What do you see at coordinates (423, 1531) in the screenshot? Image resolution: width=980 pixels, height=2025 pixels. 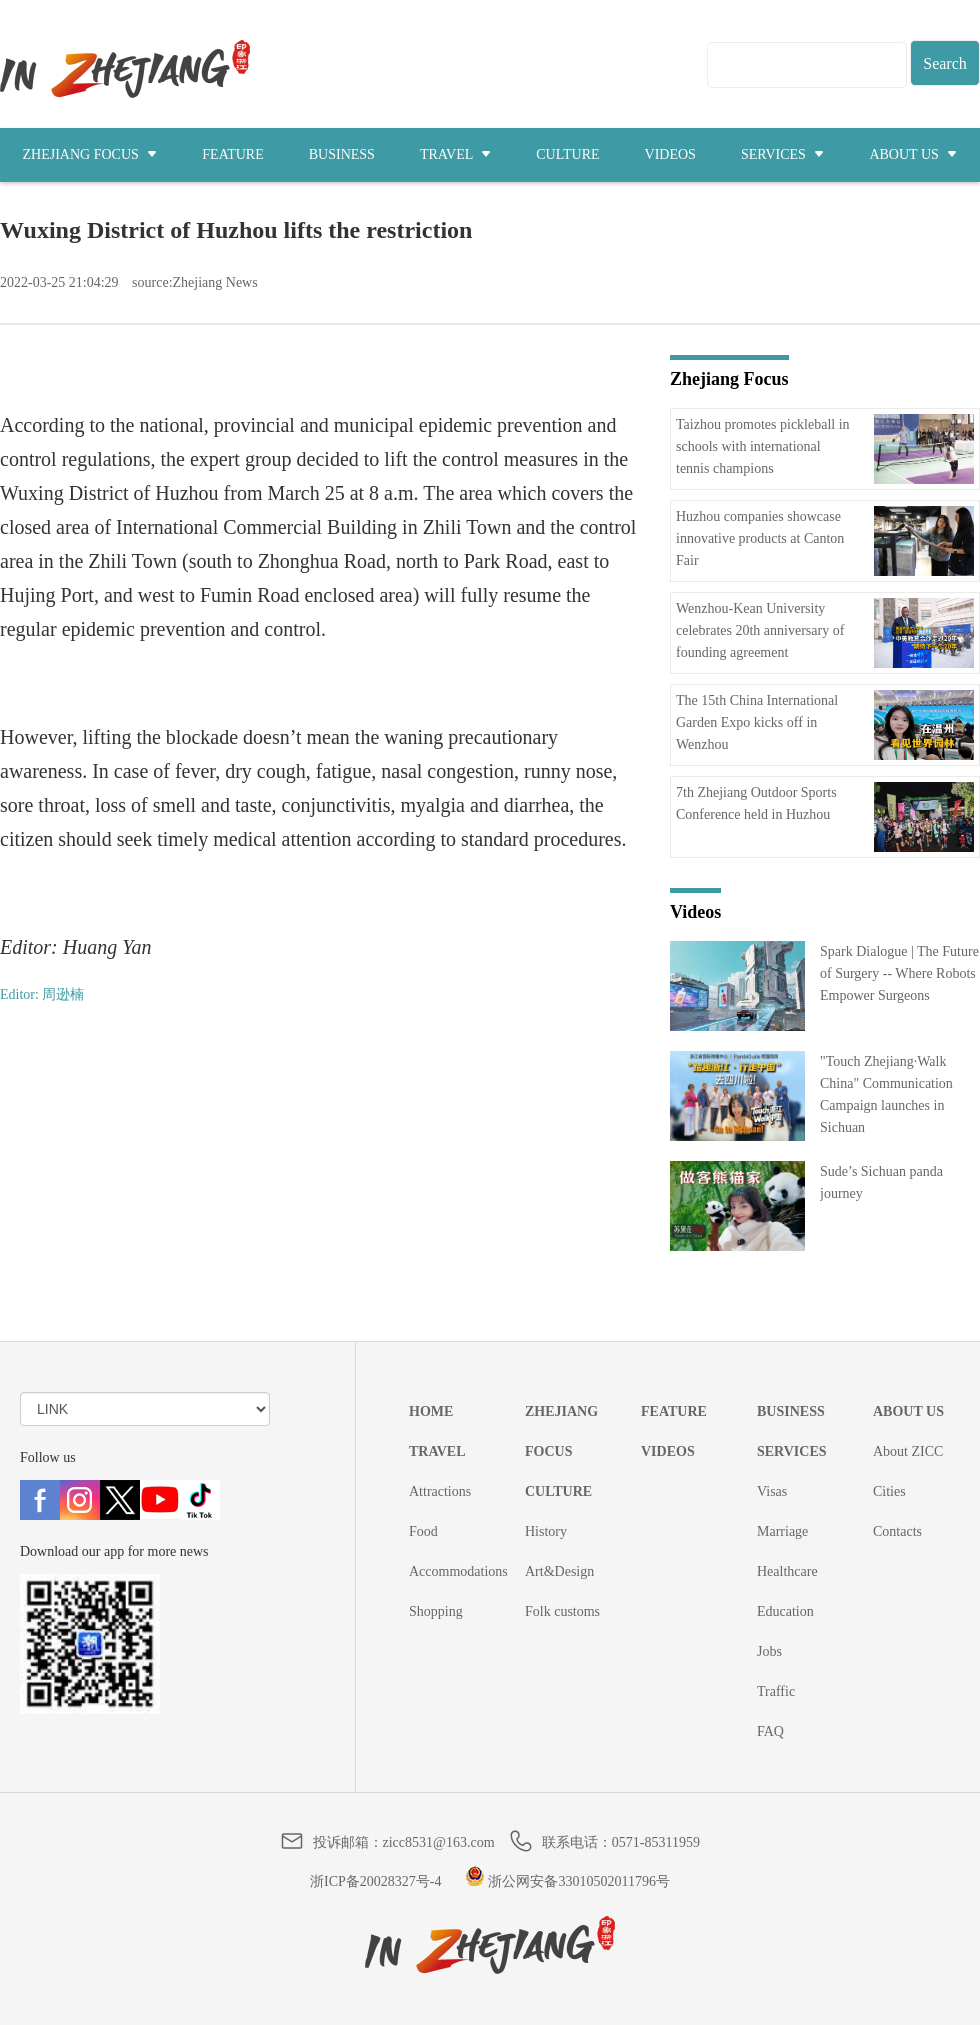 I see `Food` at bounding box center [423, 1531].